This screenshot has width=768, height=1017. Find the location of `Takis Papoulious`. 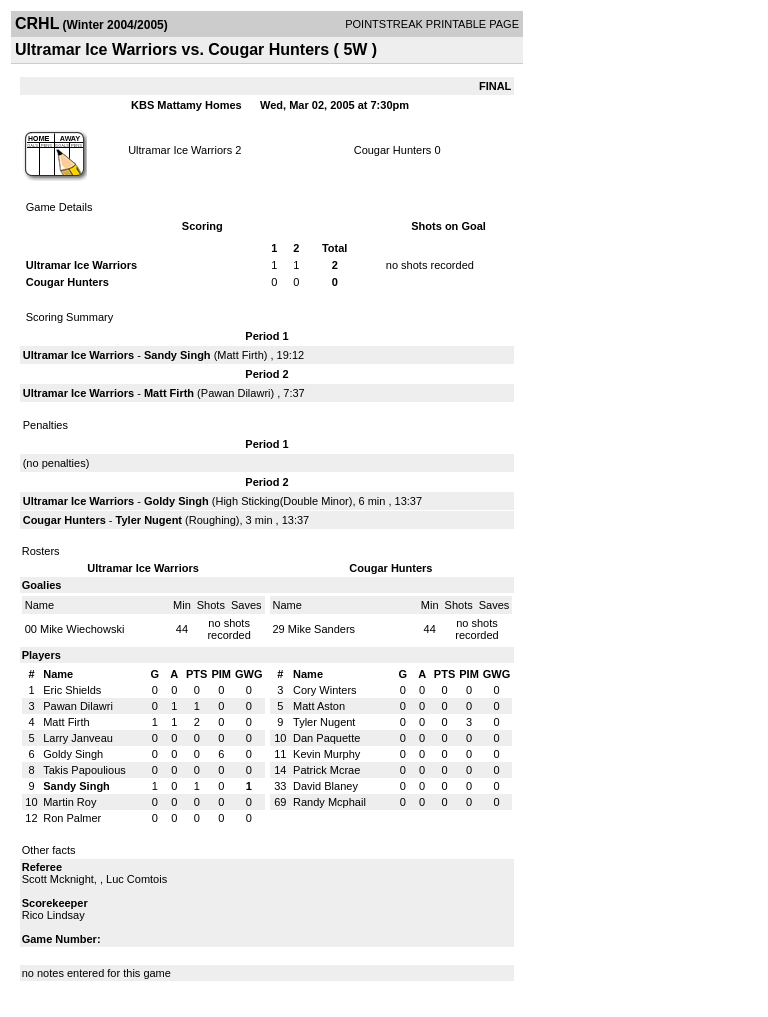

Takis Papoulious is located at coordinates (84, 770).